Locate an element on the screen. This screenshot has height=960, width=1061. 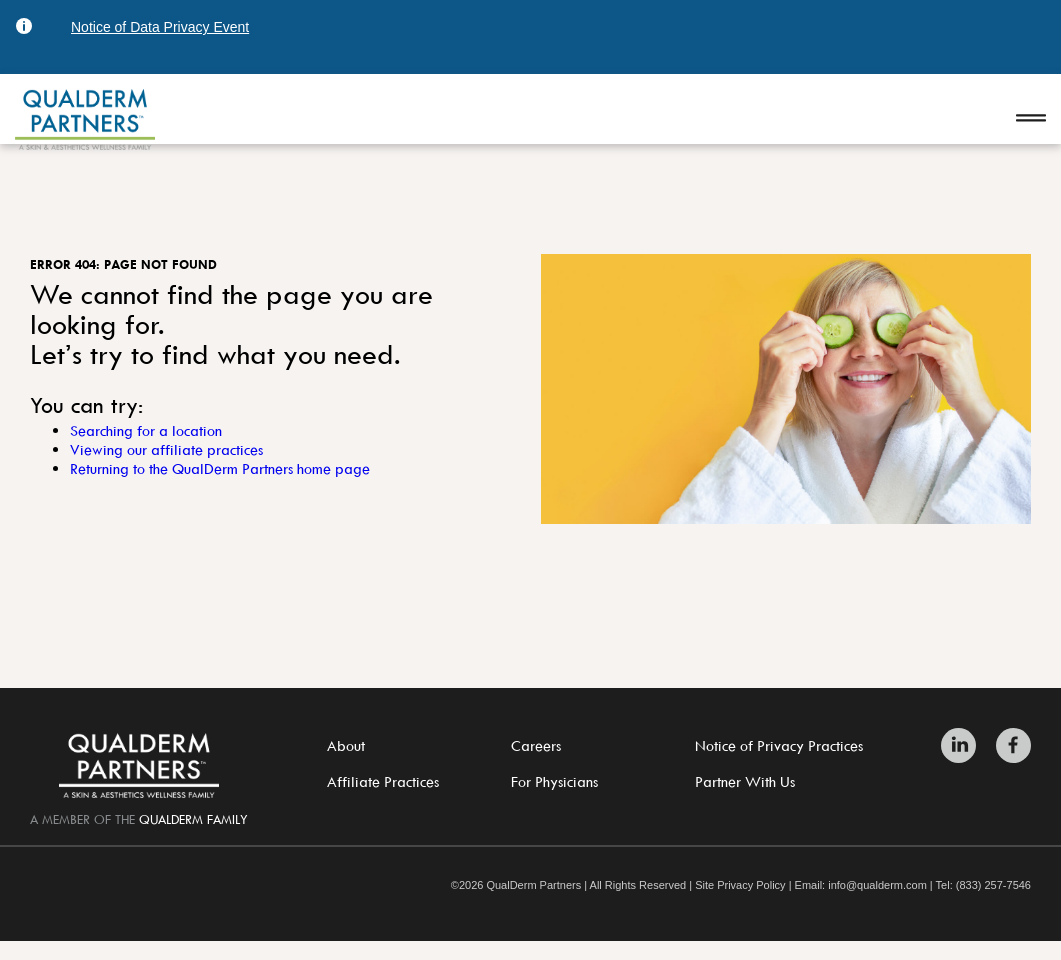
Searching for a location is located at coordinates (146, 430).